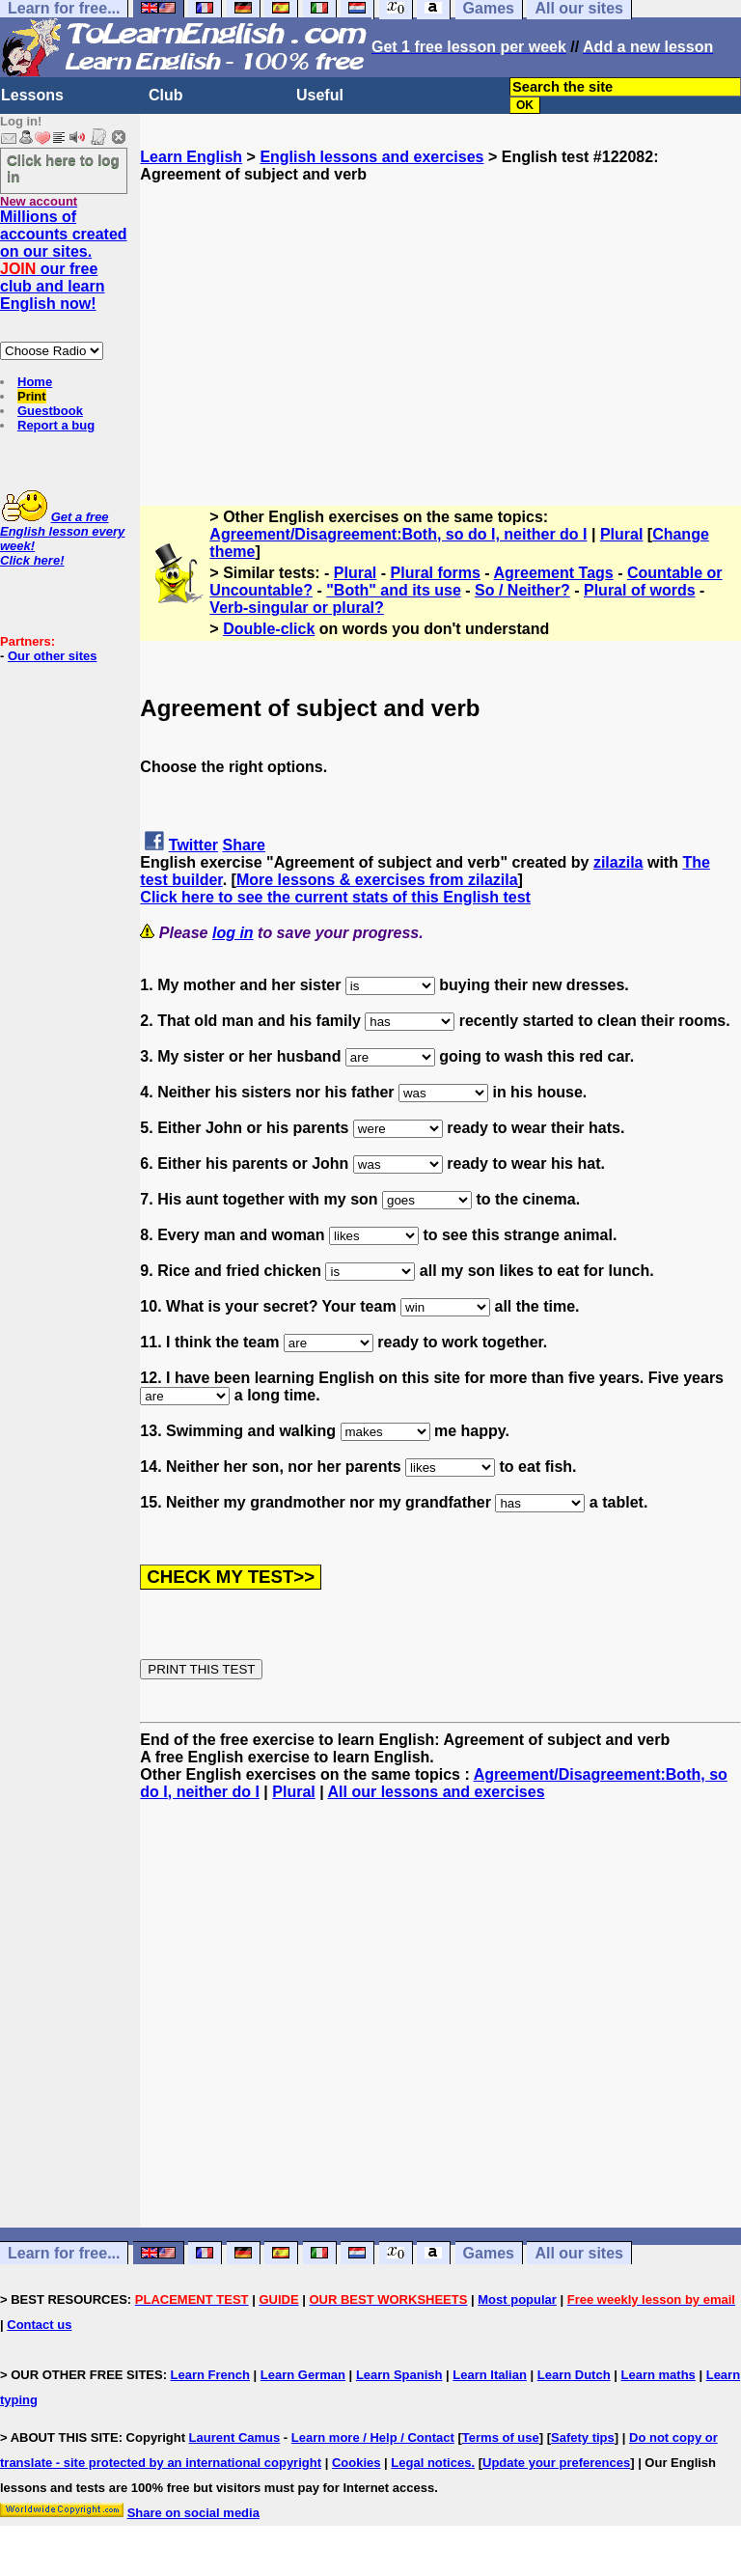  What do you see at coordinates (517, 2299) in the screenshot?
I see `Most popular` at bounding box center [517, 2299].